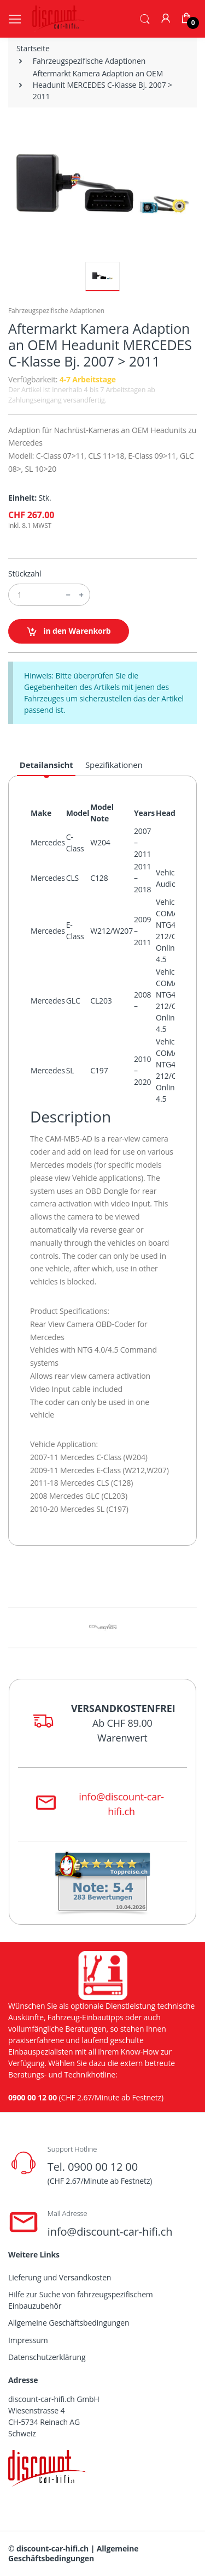 This screenshot has height=2576, width=205. I want to click on [button], so click(145, 18).